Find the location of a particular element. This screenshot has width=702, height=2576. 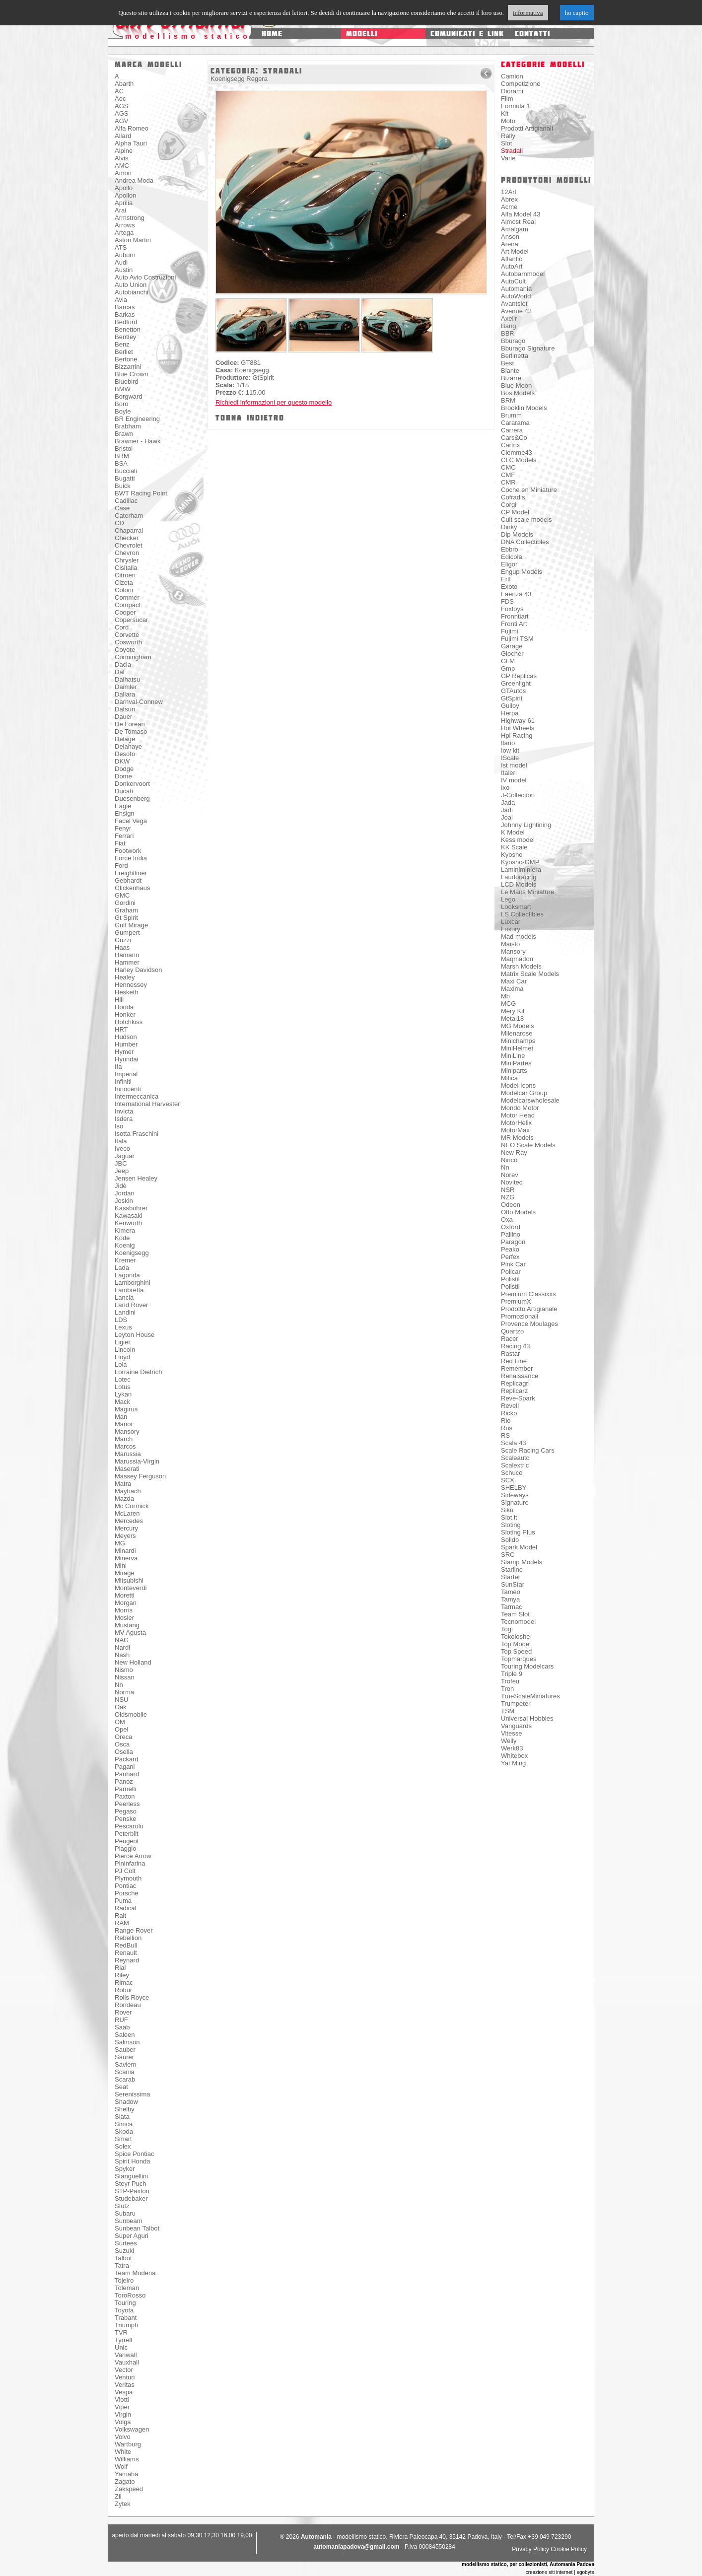

NZG is located at coordinates (507, 1197).